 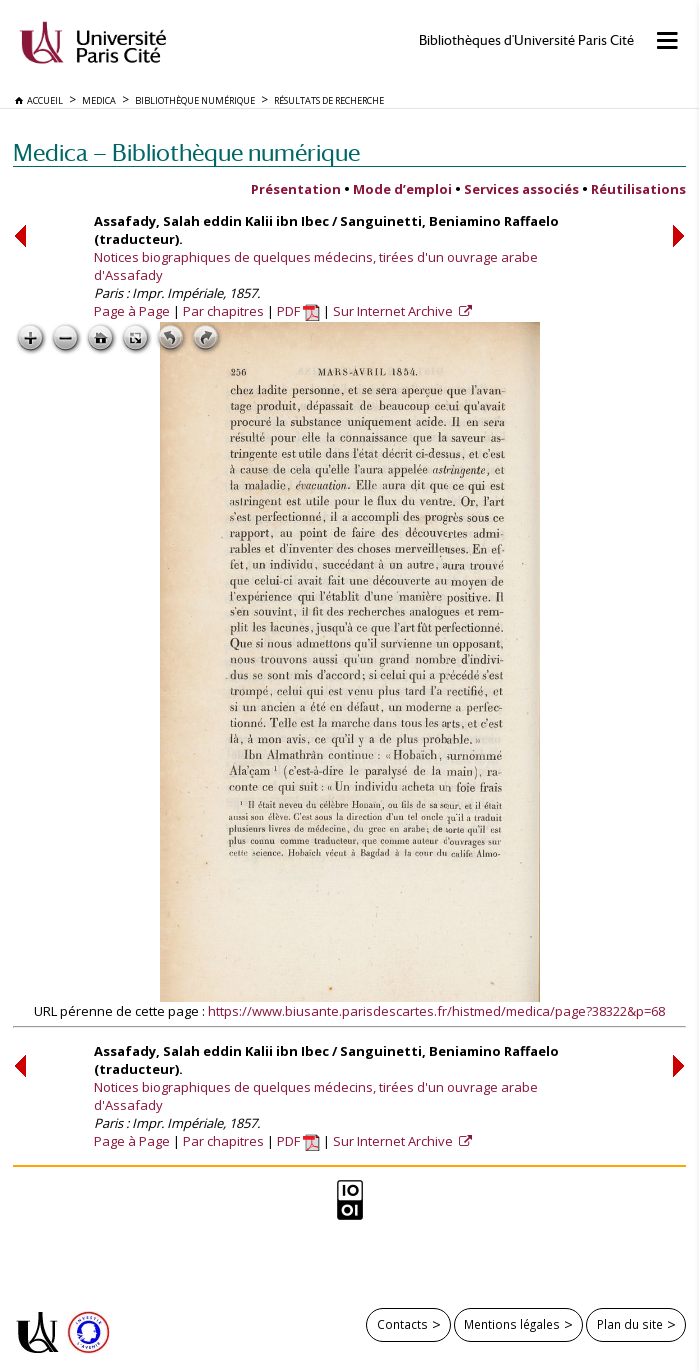 What do you see at coordinates (223, 311) in the screenshot?
I see `Par chapitres` at bounding box center [223, 311].